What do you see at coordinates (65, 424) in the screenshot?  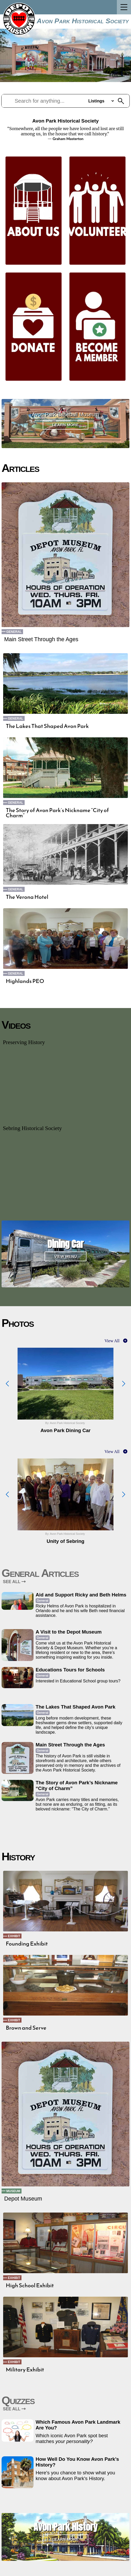 I see `Learn More` at bounding box center [65, 424].